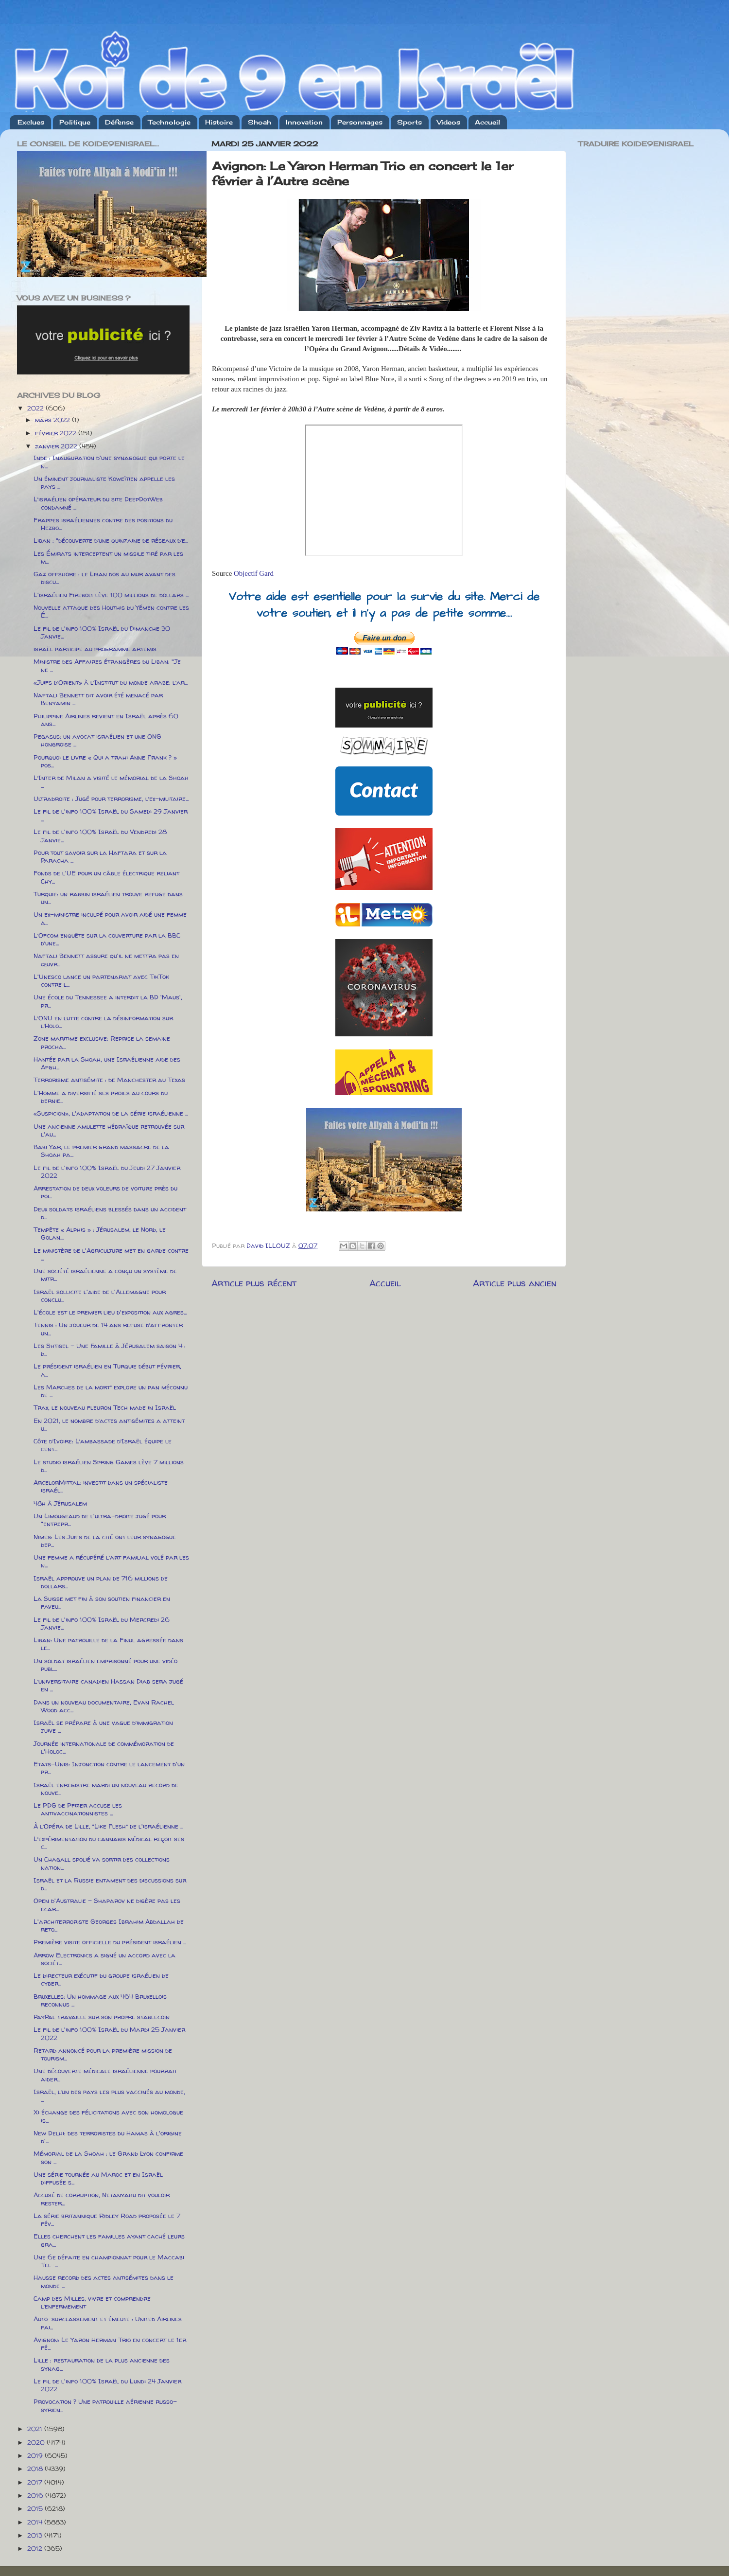 The height and width of the screenshot is (2576, 729). Describe the element at coordinates (108, 2322) in the screenshot. I see `Auto-surclassement et émeute : United Airlines fai...` at that location.